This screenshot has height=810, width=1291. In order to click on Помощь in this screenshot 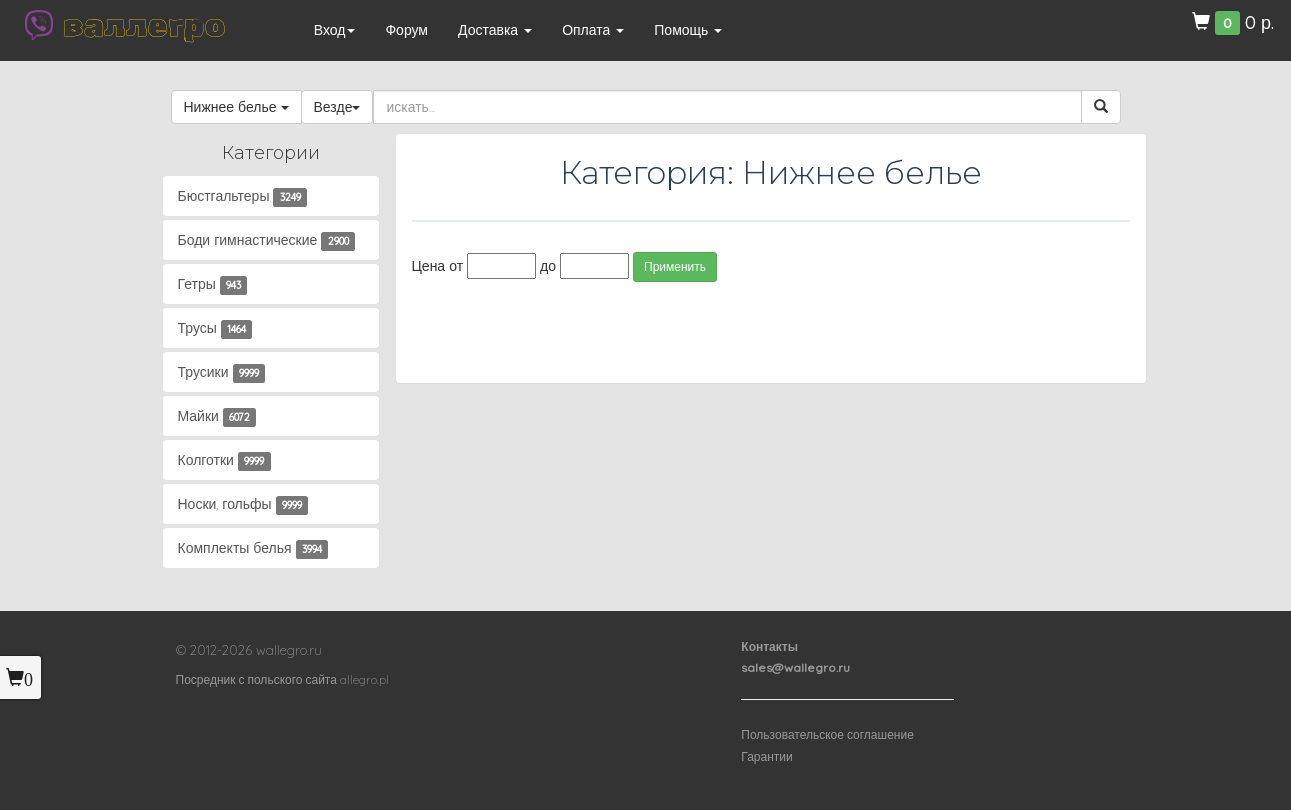, I will do `click(688, 30)`.